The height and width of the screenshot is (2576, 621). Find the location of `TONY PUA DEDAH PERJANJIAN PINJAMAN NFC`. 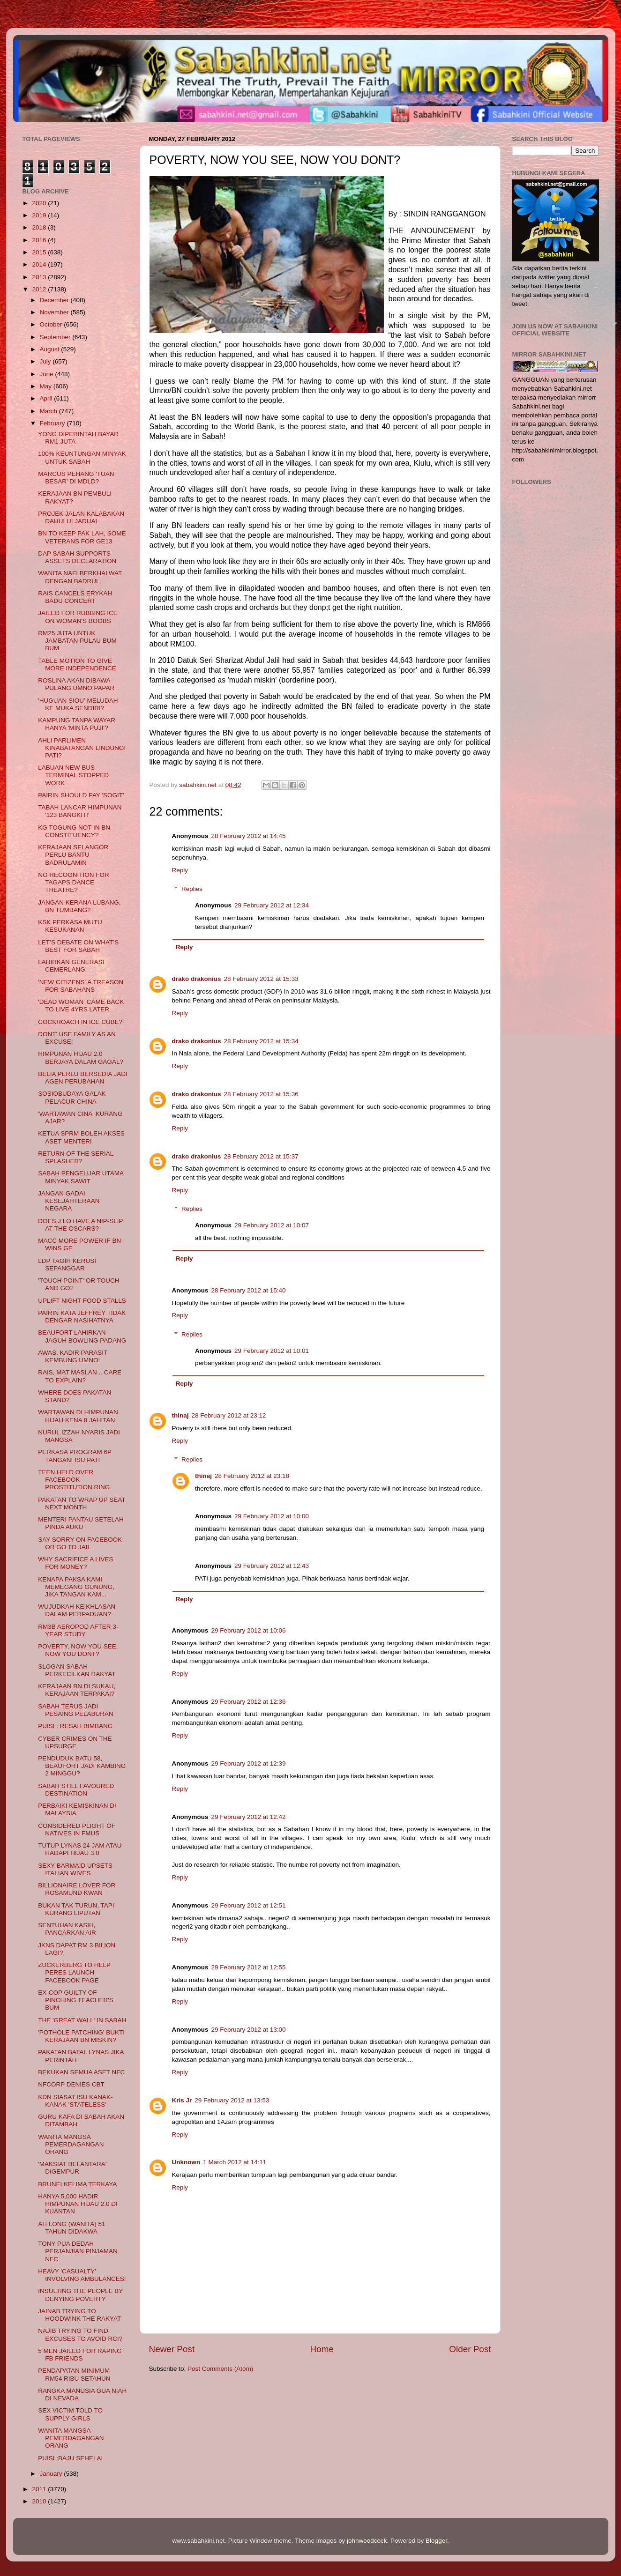

TONY PUA DEDAH PERJANJIAN PINJAMAN NFC is located at coordinates (78, 2251).